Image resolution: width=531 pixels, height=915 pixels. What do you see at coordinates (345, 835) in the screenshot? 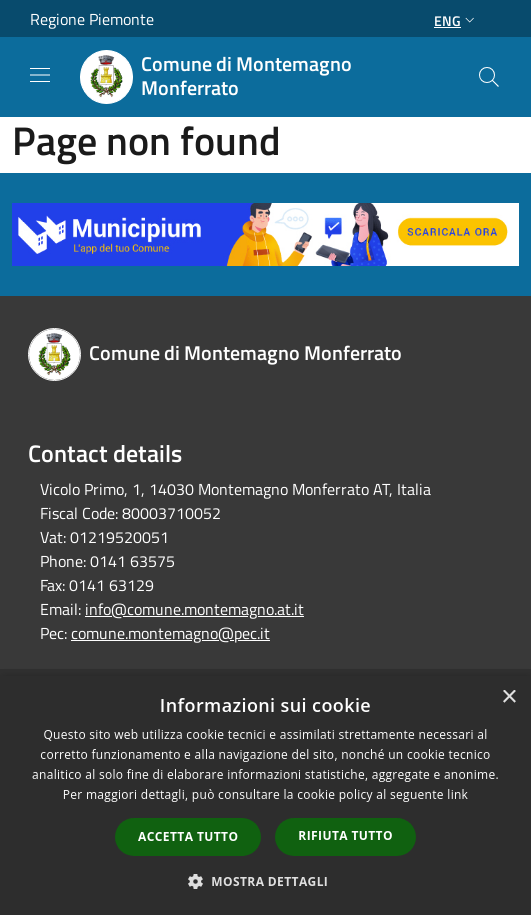
I see `Rifiuta tutto [button]` at bounding box center [345, 835].